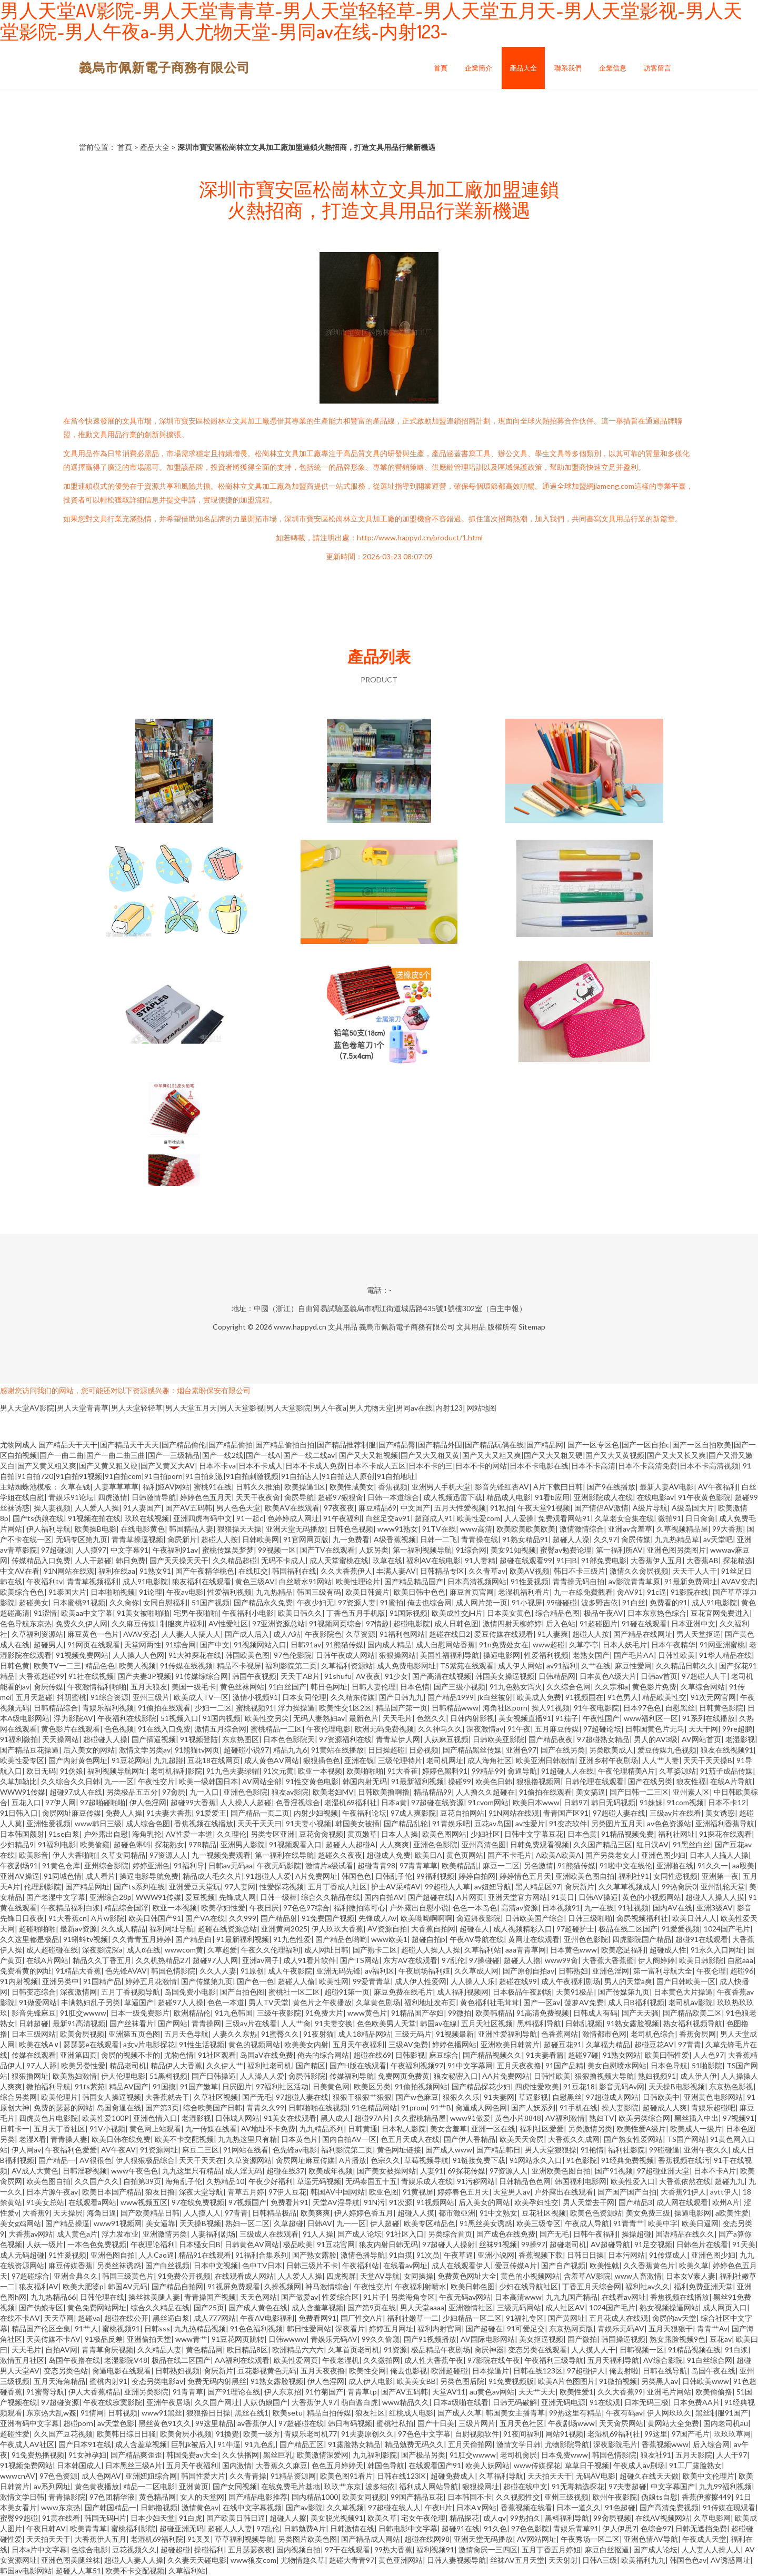 Image resolution: width=758 pixels, height=2576 pixels. Describe the element at coordinates (567, 1770) in the screenshot. I see `91超碰人人在线` at that location.